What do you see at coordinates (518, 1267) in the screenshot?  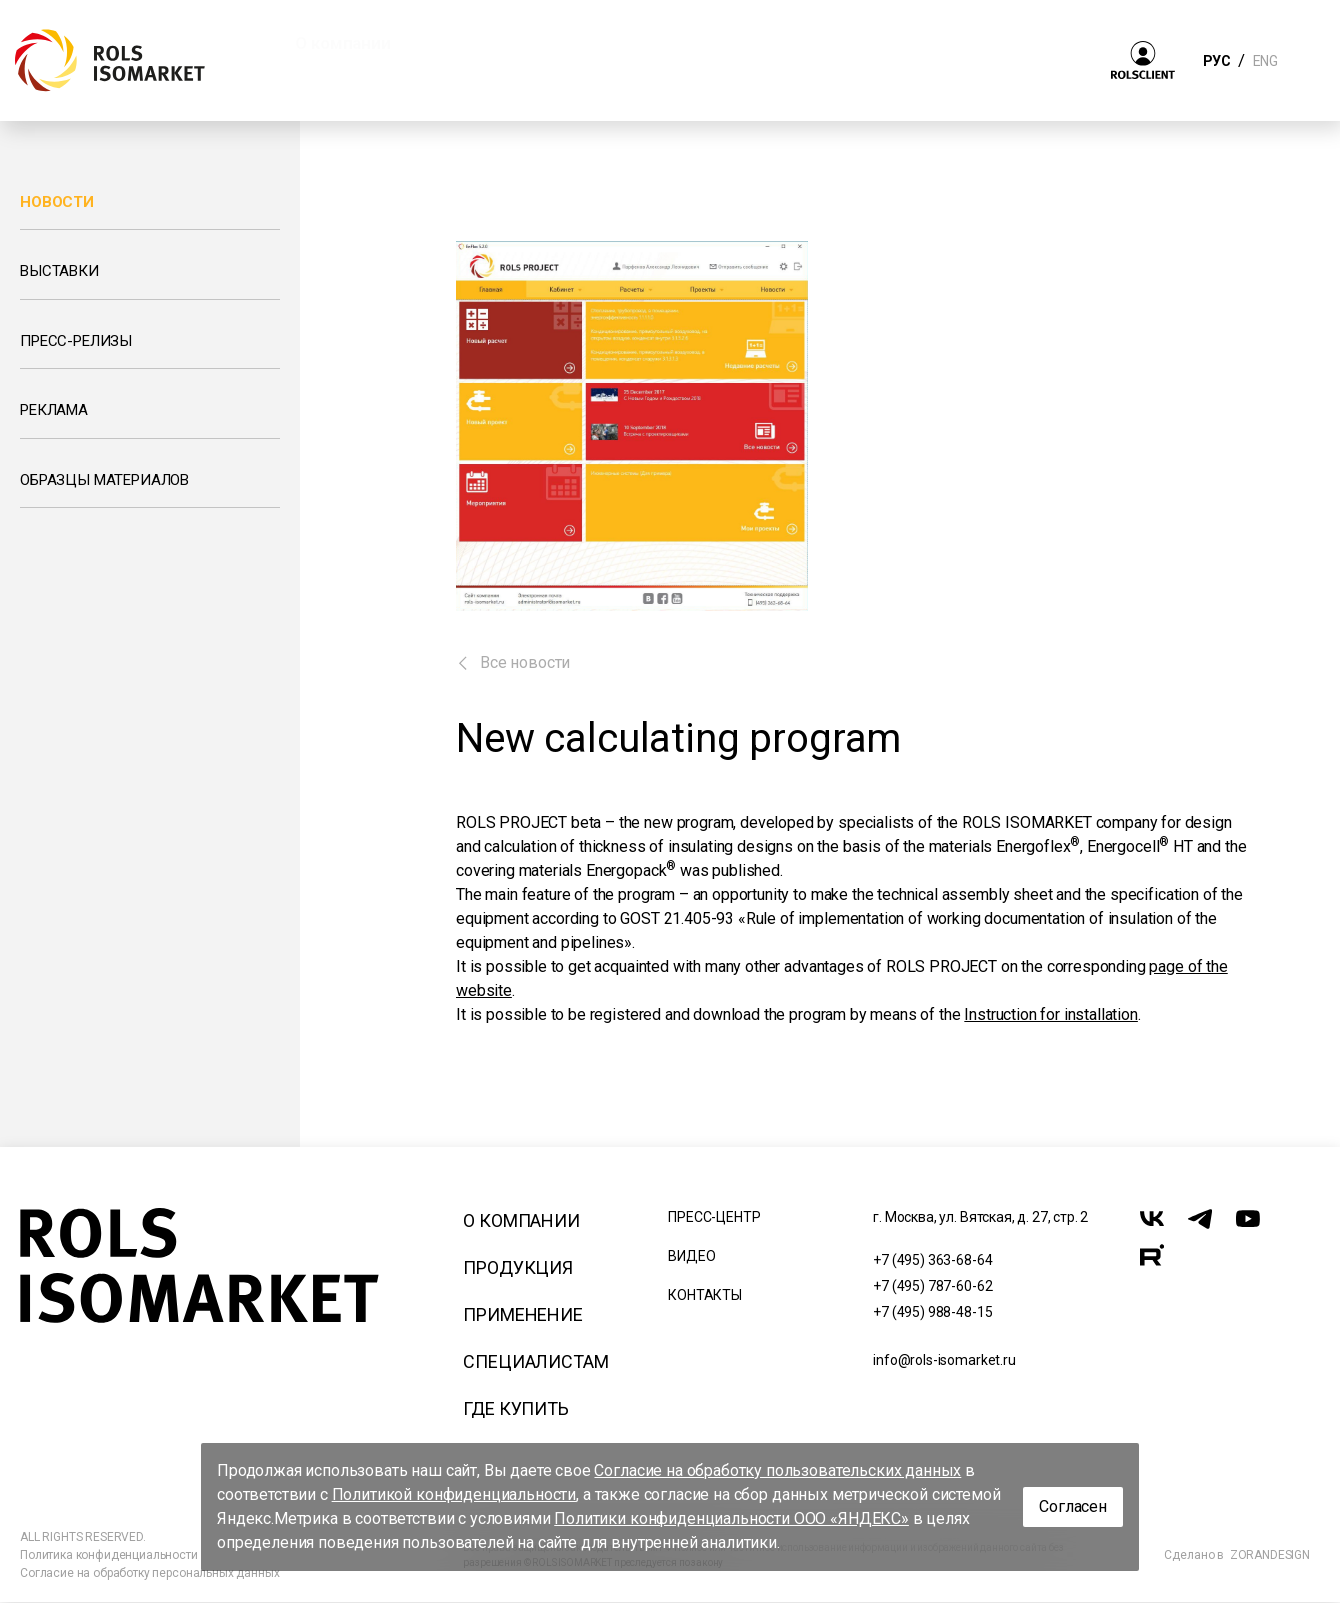 I see `Продукция` at bounding box center [518, 1267].